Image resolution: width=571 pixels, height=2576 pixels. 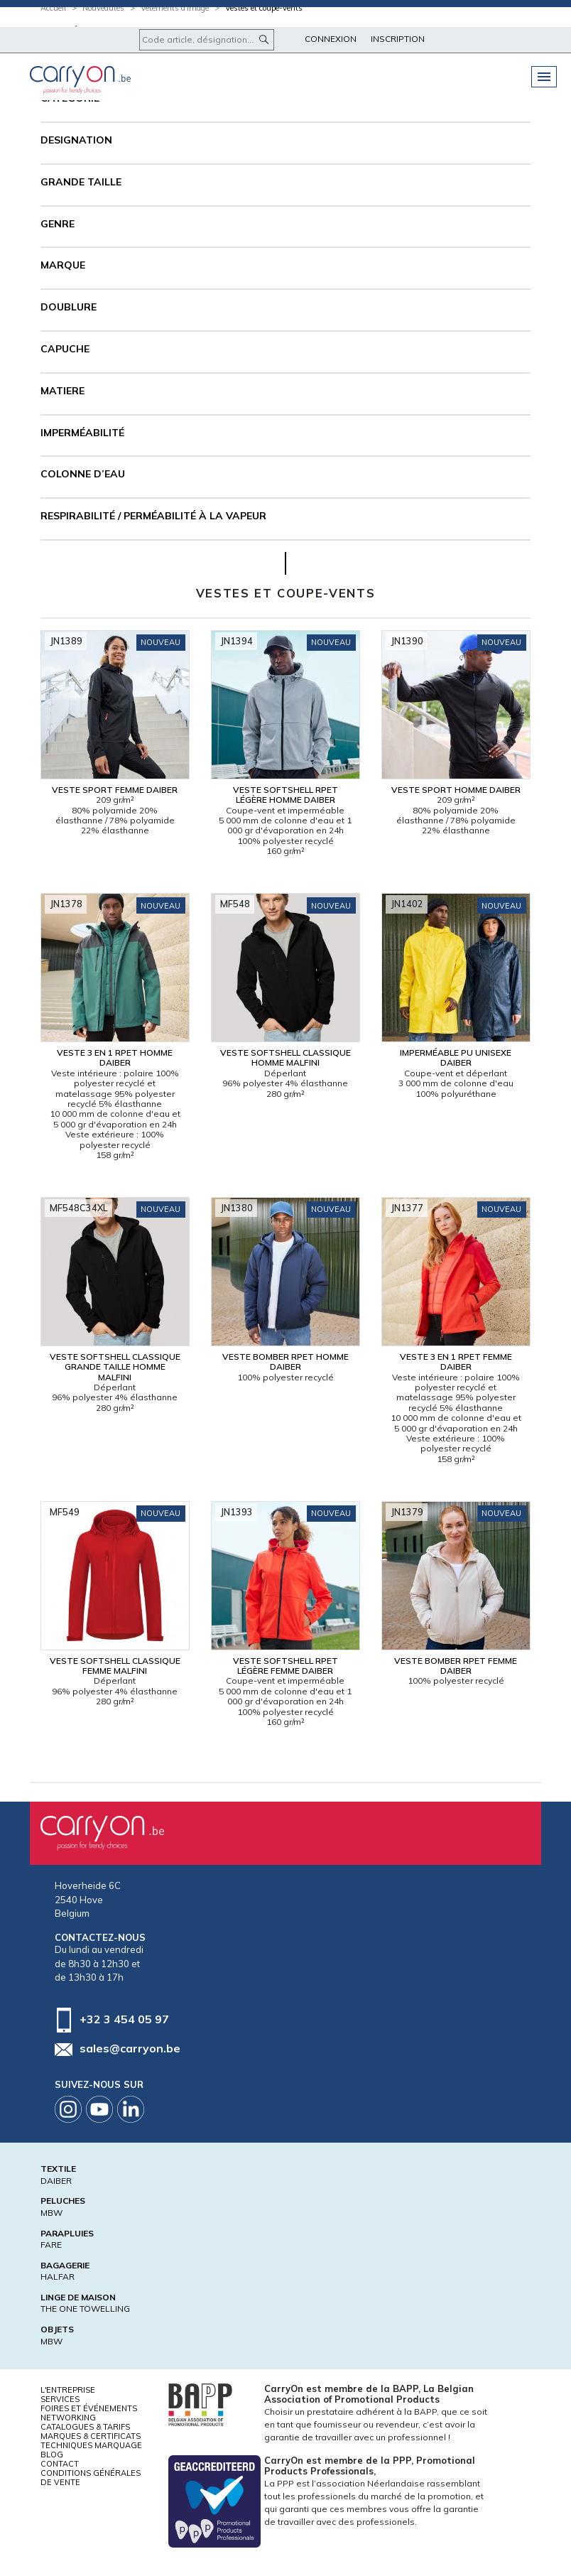 What do you see at coordinates (456, 789) in the screenshot?
I see `Veste sport Homme Daiber` at bounding box center [456, 789].